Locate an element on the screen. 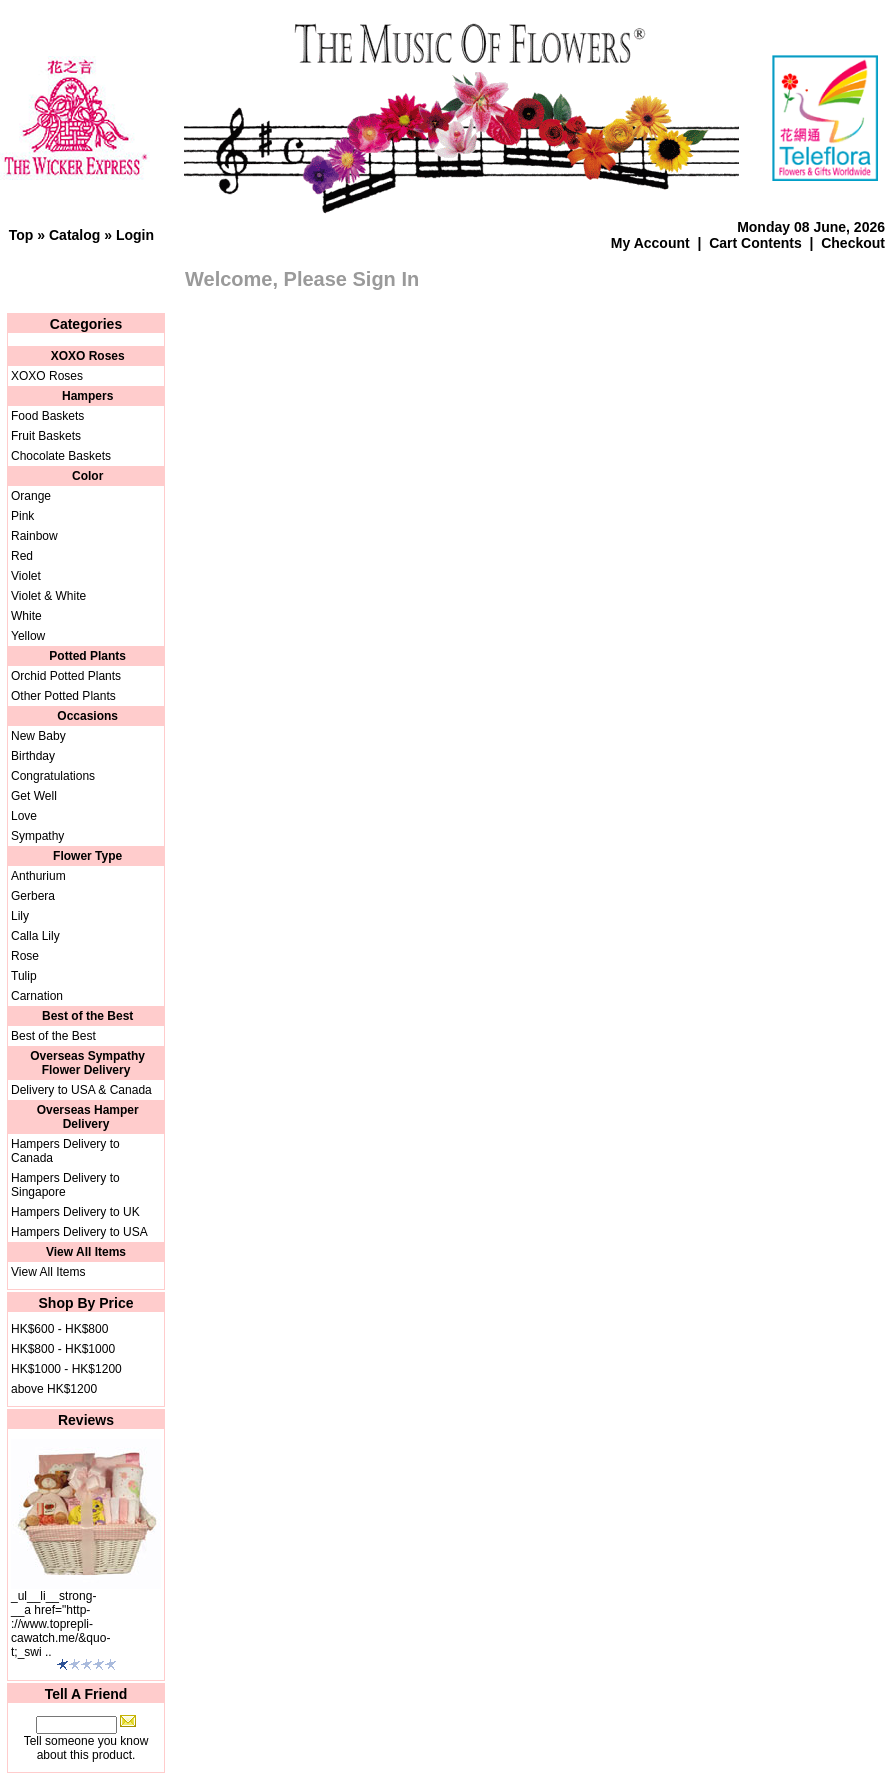  Violet & White is located at coordinates (48, 596).